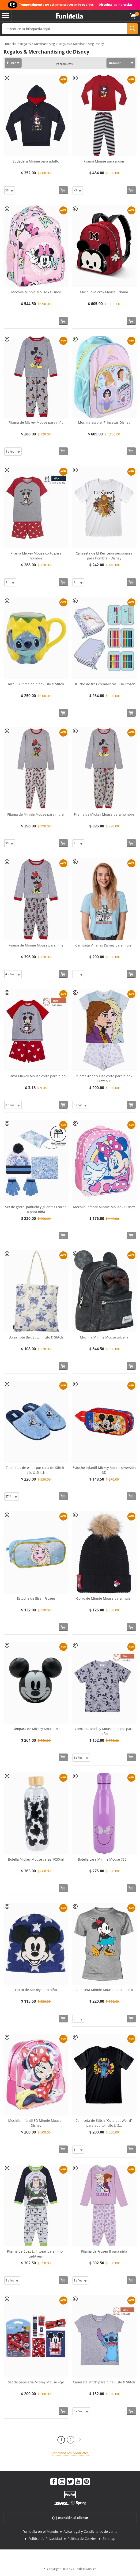  What do you see at coordinates (35, 422) in the screenshot?
I see `Pijama de Mickey Mouse para niño` at bounding box center [35, 422].